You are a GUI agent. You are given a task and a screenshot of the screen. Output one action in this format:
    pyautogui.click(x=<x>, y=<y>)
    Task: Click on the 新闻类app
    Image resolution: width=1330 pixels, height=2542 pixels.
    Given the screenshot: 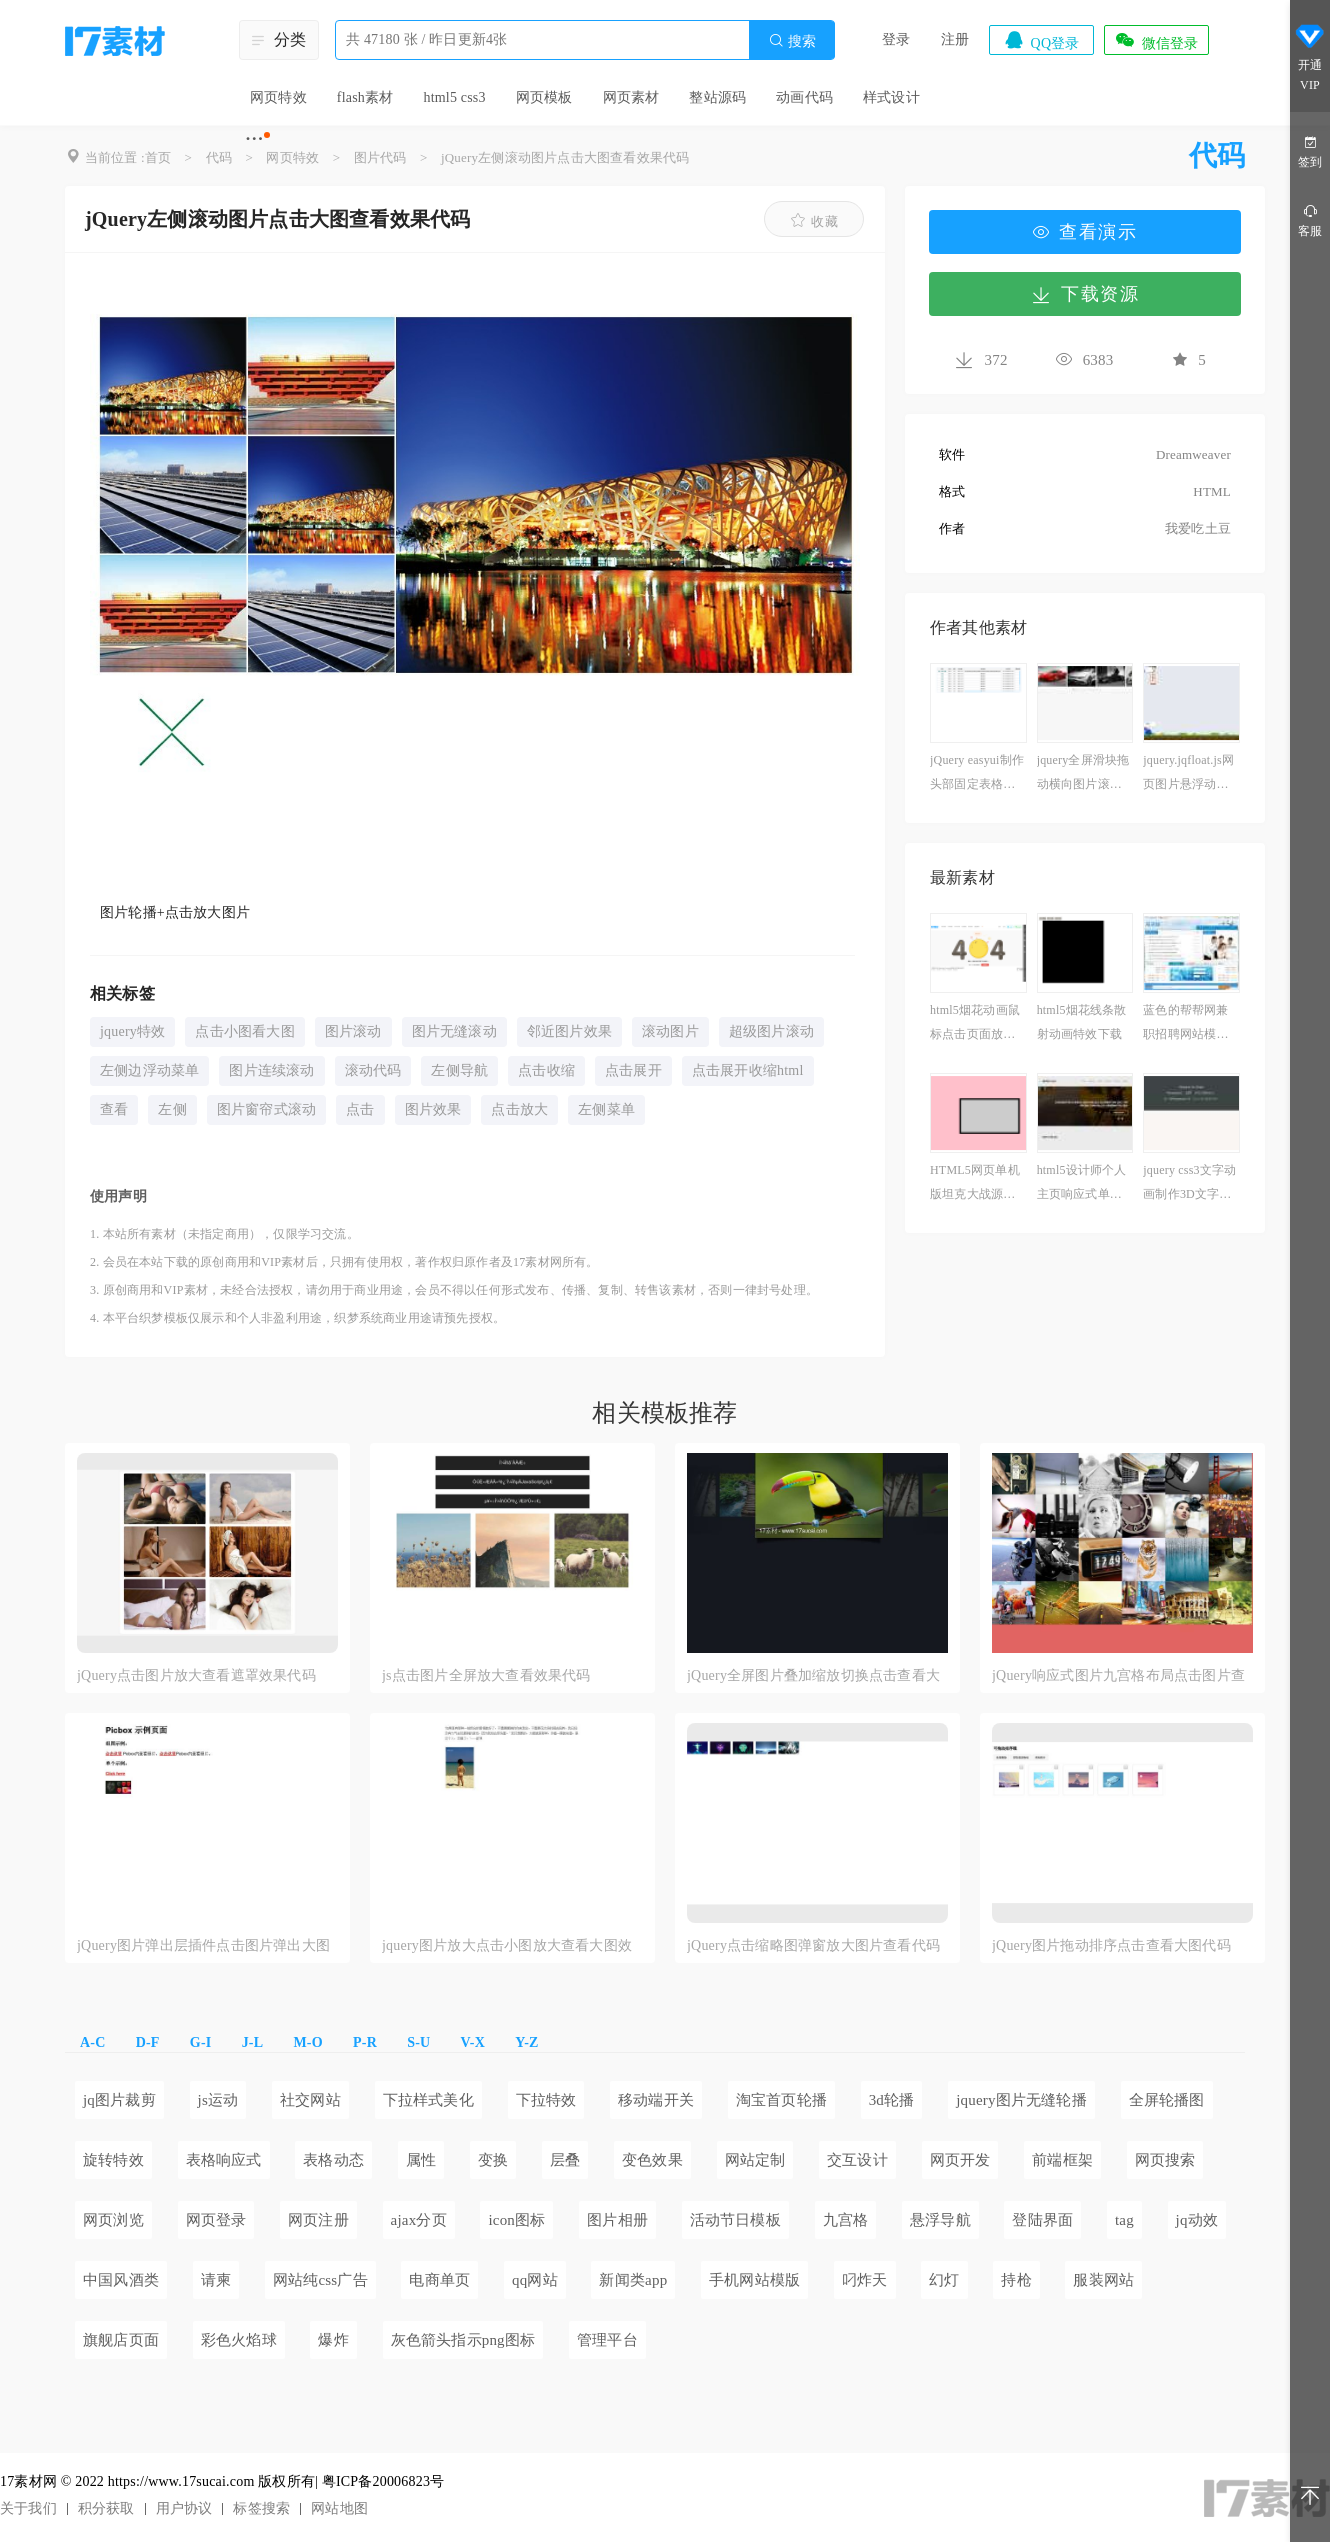 What is the action you would take?
    pyautogui.click(x=633, y=2280)
    